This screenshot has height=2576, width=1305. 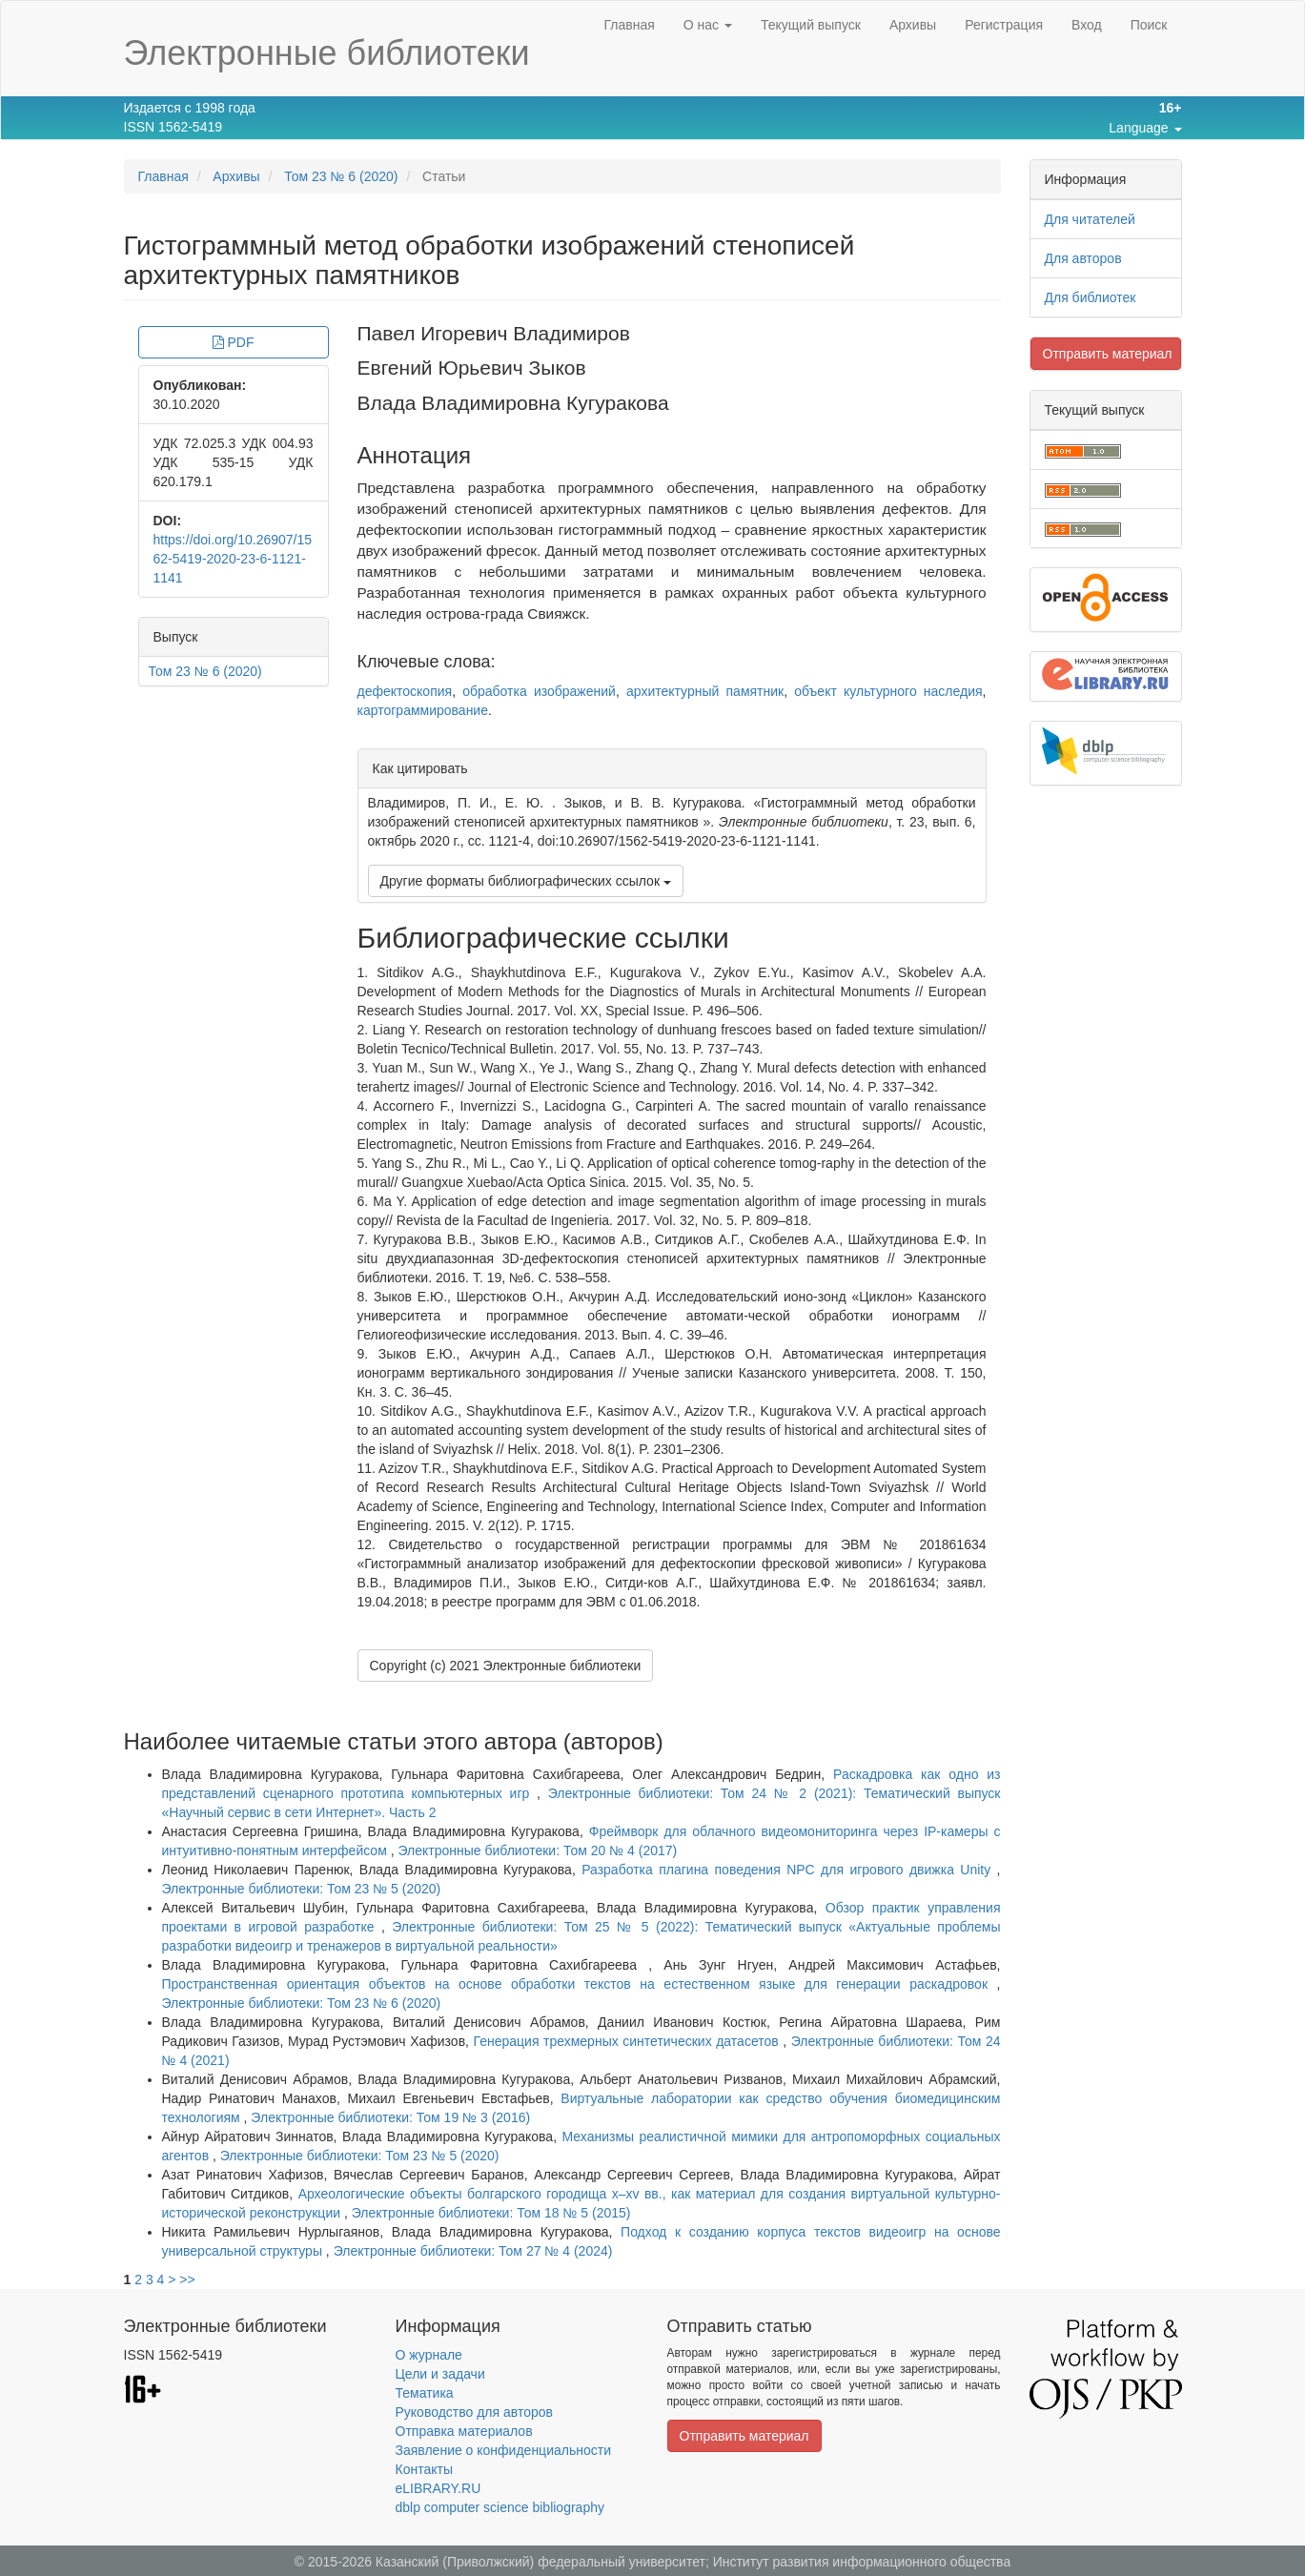 I want to click on Том 23 № 6 (2020), so click(x=341, y=176).